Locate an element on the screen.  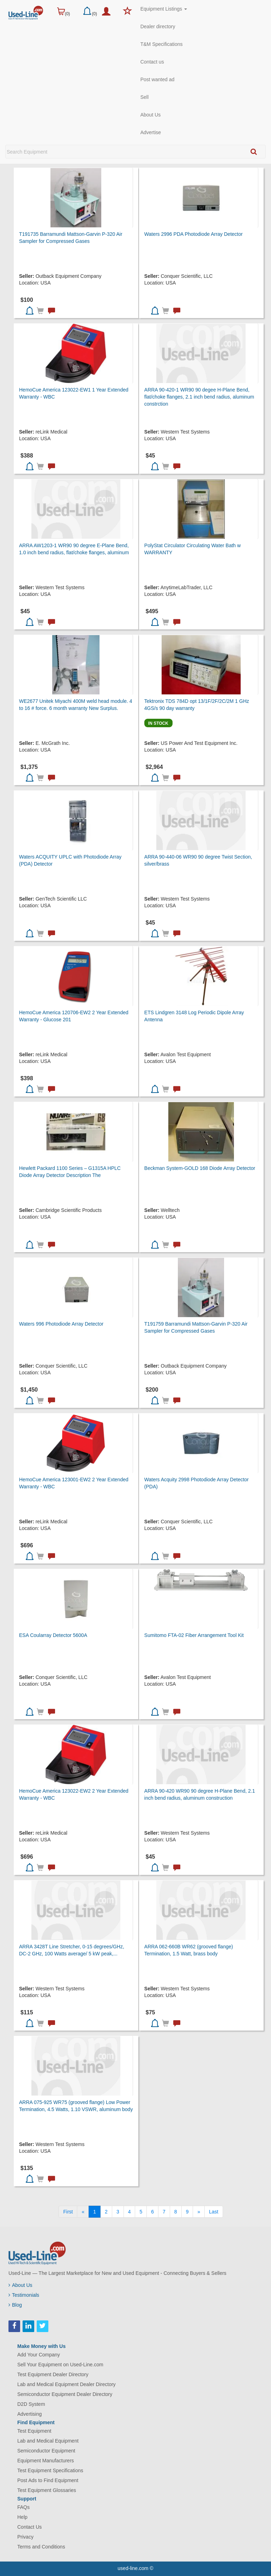
Waters 2996 PDA Photodiode Array Detector is located at coordinates (193, 234).